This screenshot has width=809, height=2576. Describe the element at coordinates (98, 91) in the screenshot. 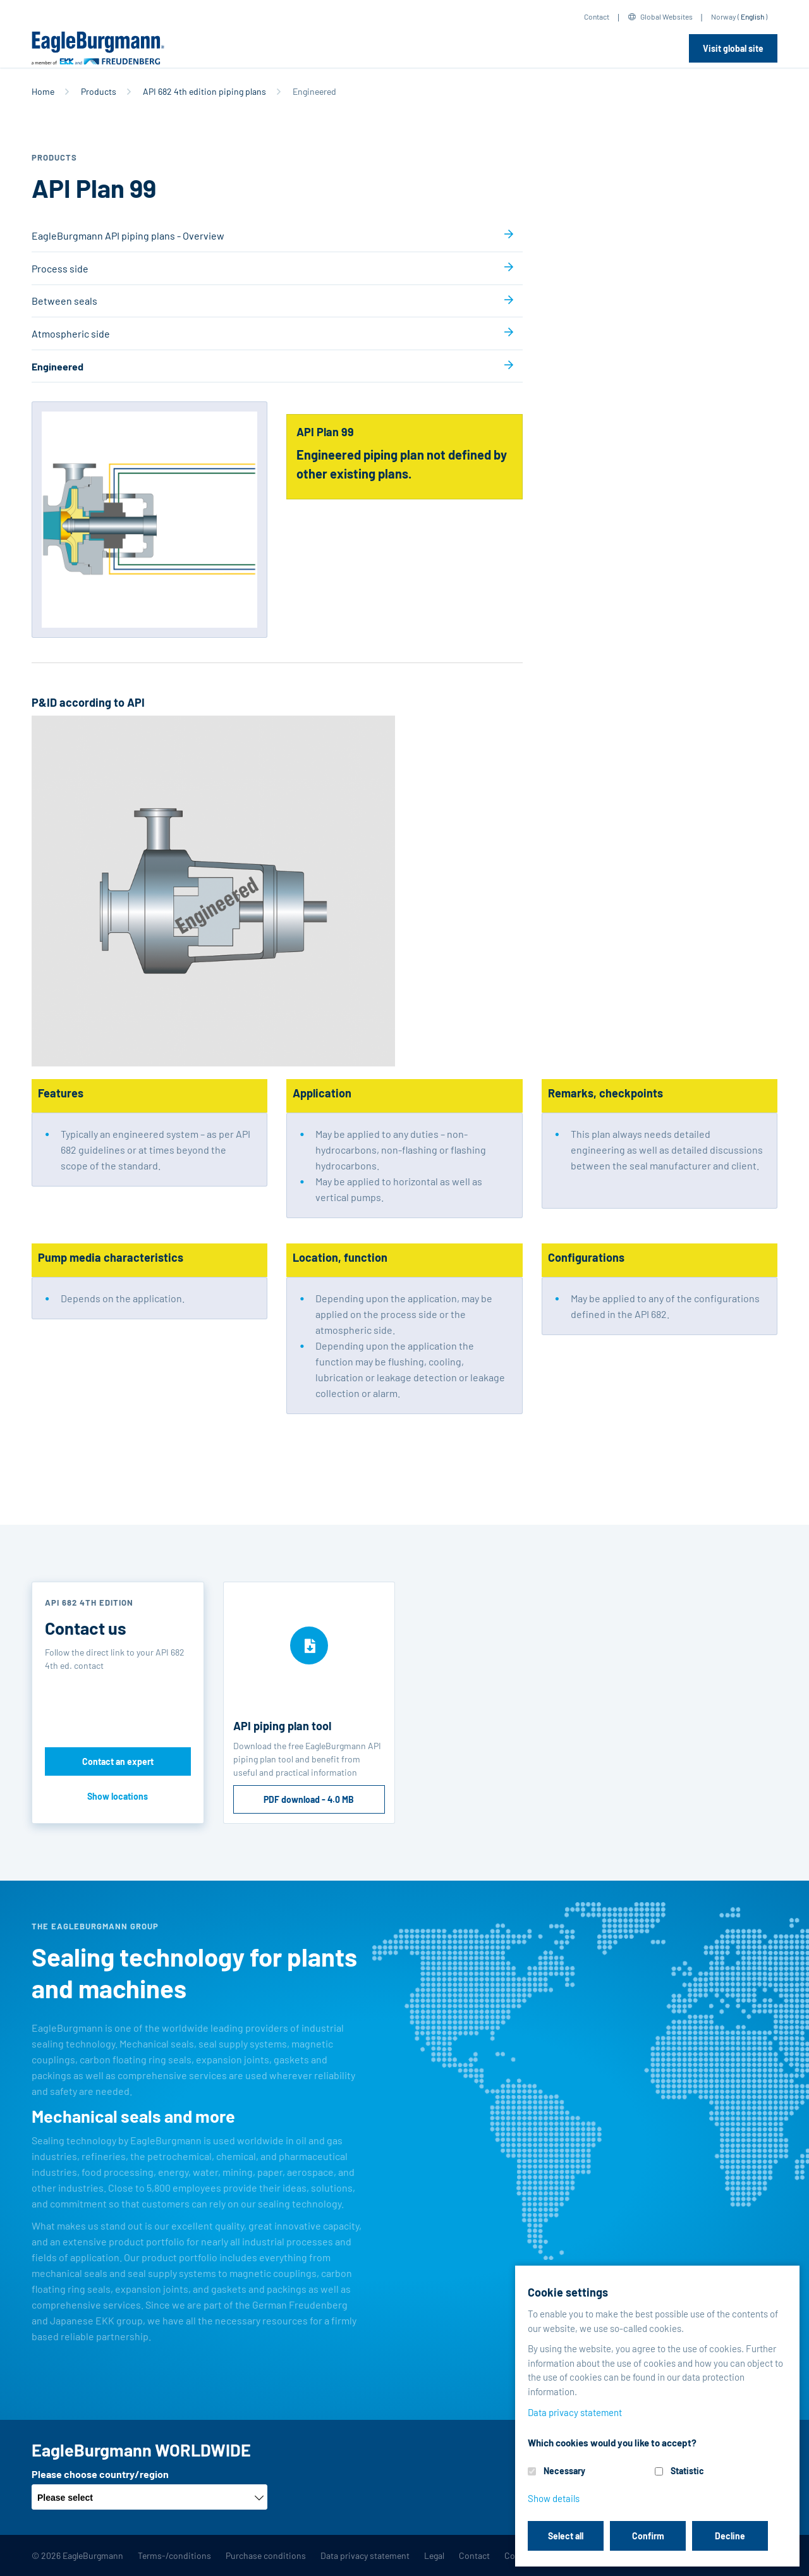

I see `Products` at that location.